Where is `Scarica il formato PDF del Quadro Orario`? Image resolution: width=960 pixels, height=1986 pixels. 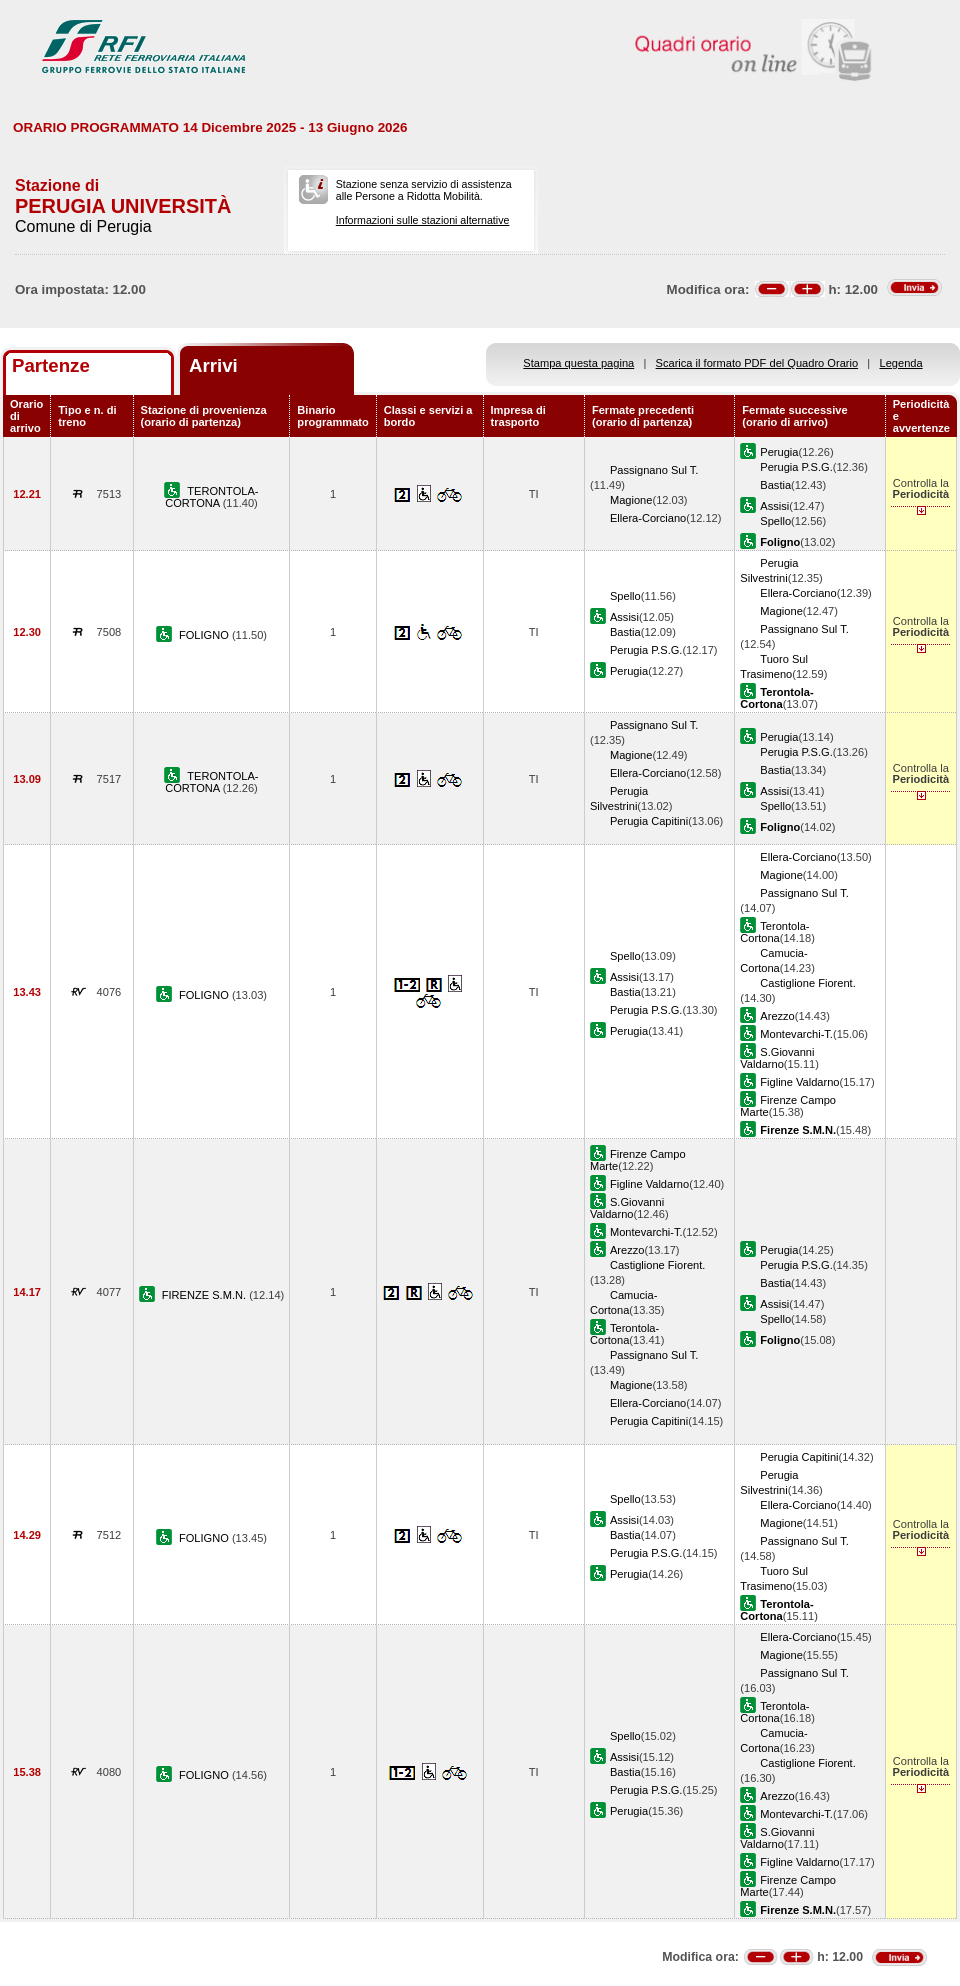
Scarica il formato PDF del Quadro Orario is located at coordinates (757, 363).